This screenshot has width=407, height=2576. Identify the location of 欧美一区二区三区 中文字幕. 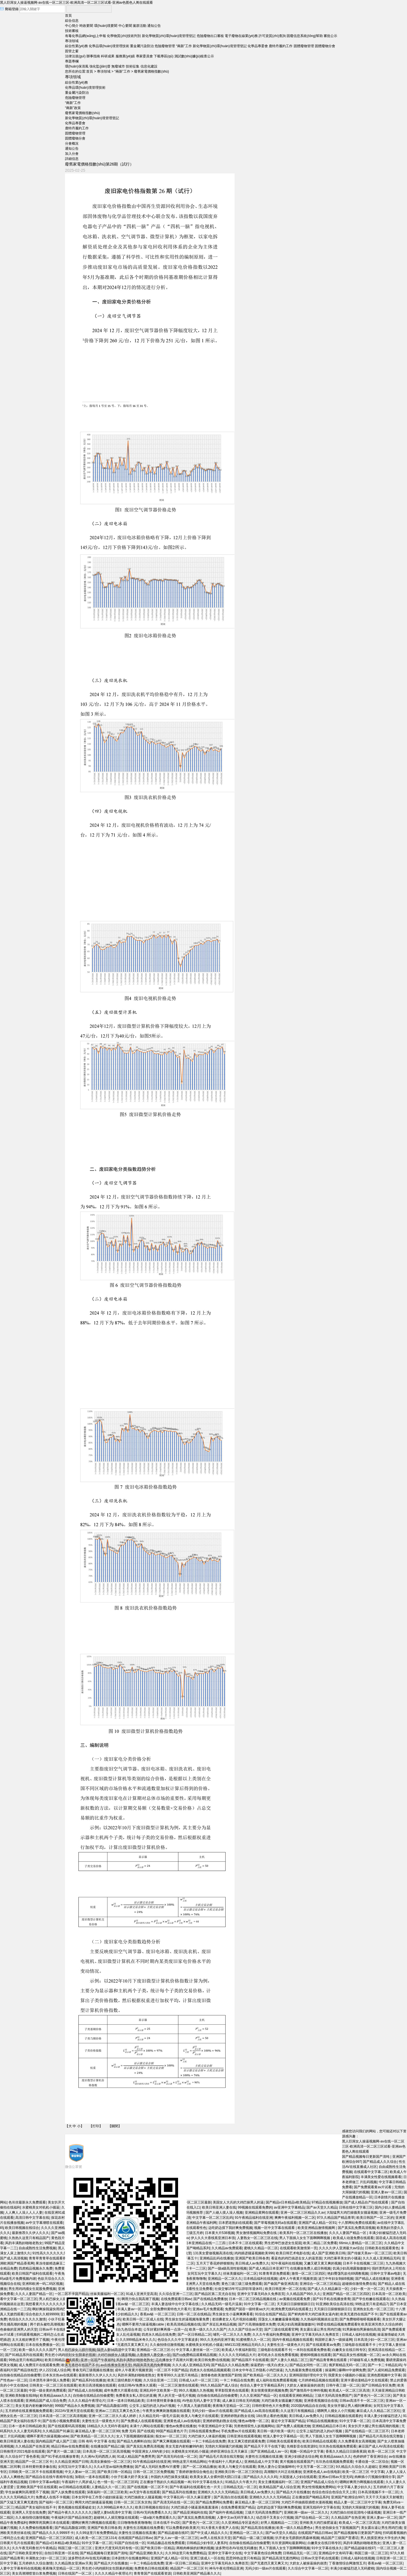
(363, 2472).